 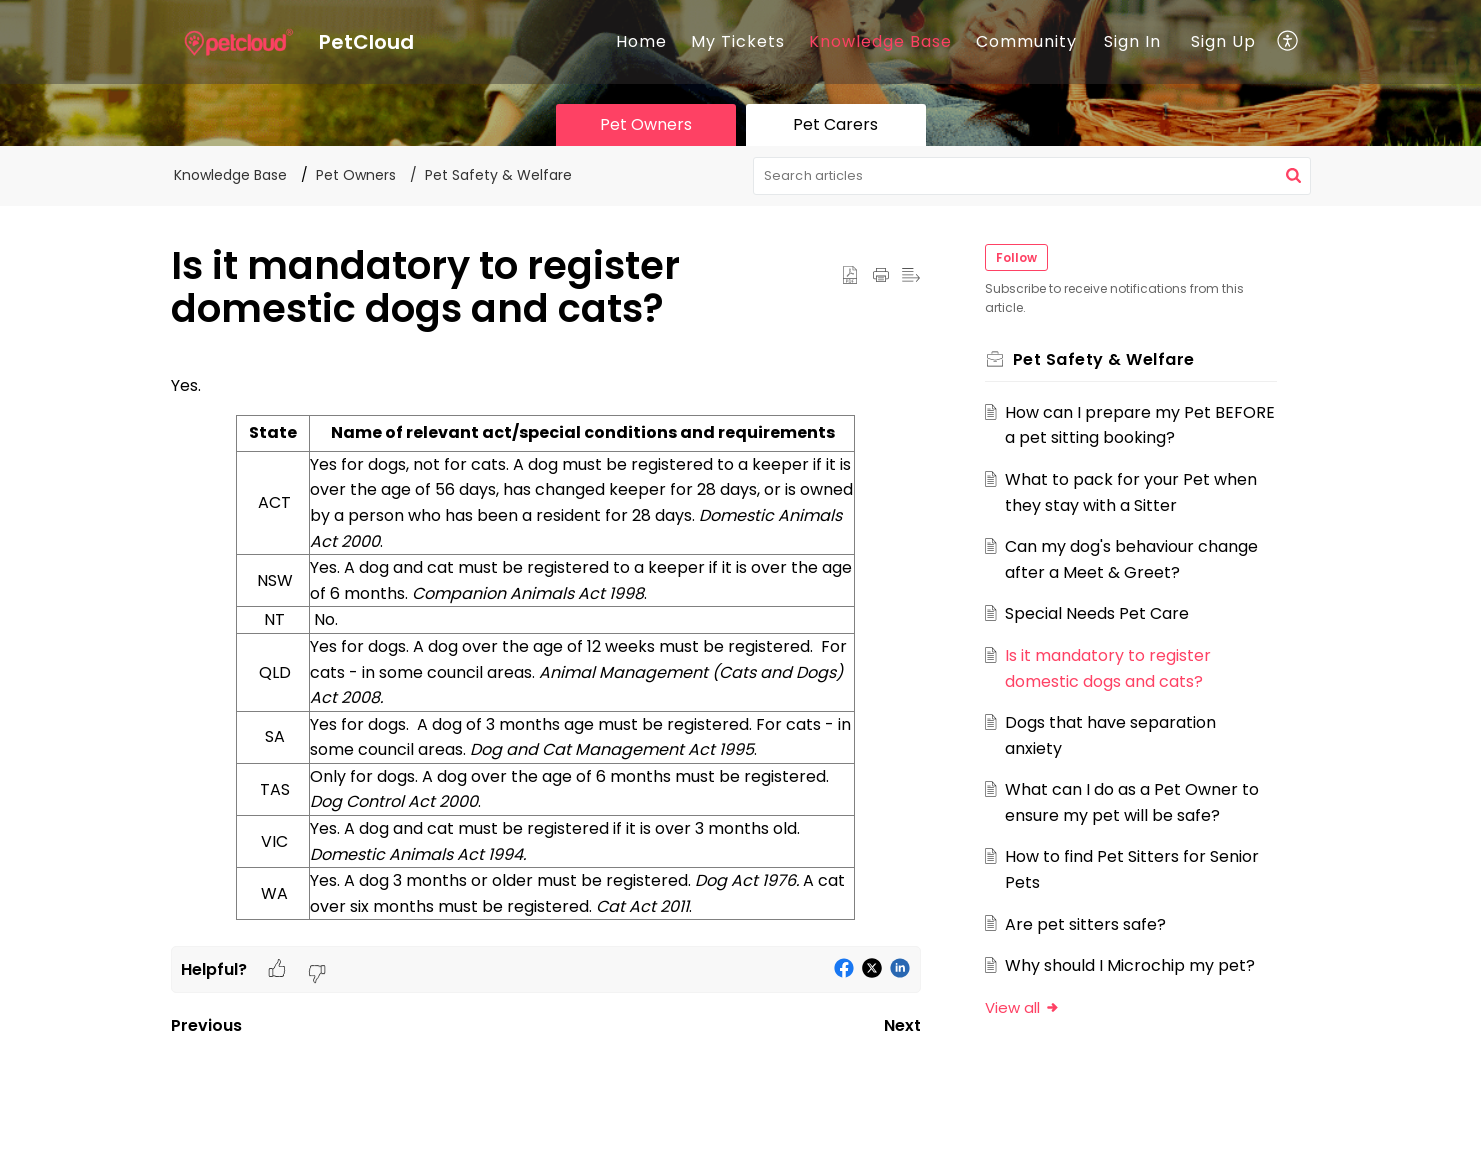 What do you see at coordinates (1130, 965) in the screenshot?
I see `Why should I Microchip my pet?` at bounding box center [1130, 965].